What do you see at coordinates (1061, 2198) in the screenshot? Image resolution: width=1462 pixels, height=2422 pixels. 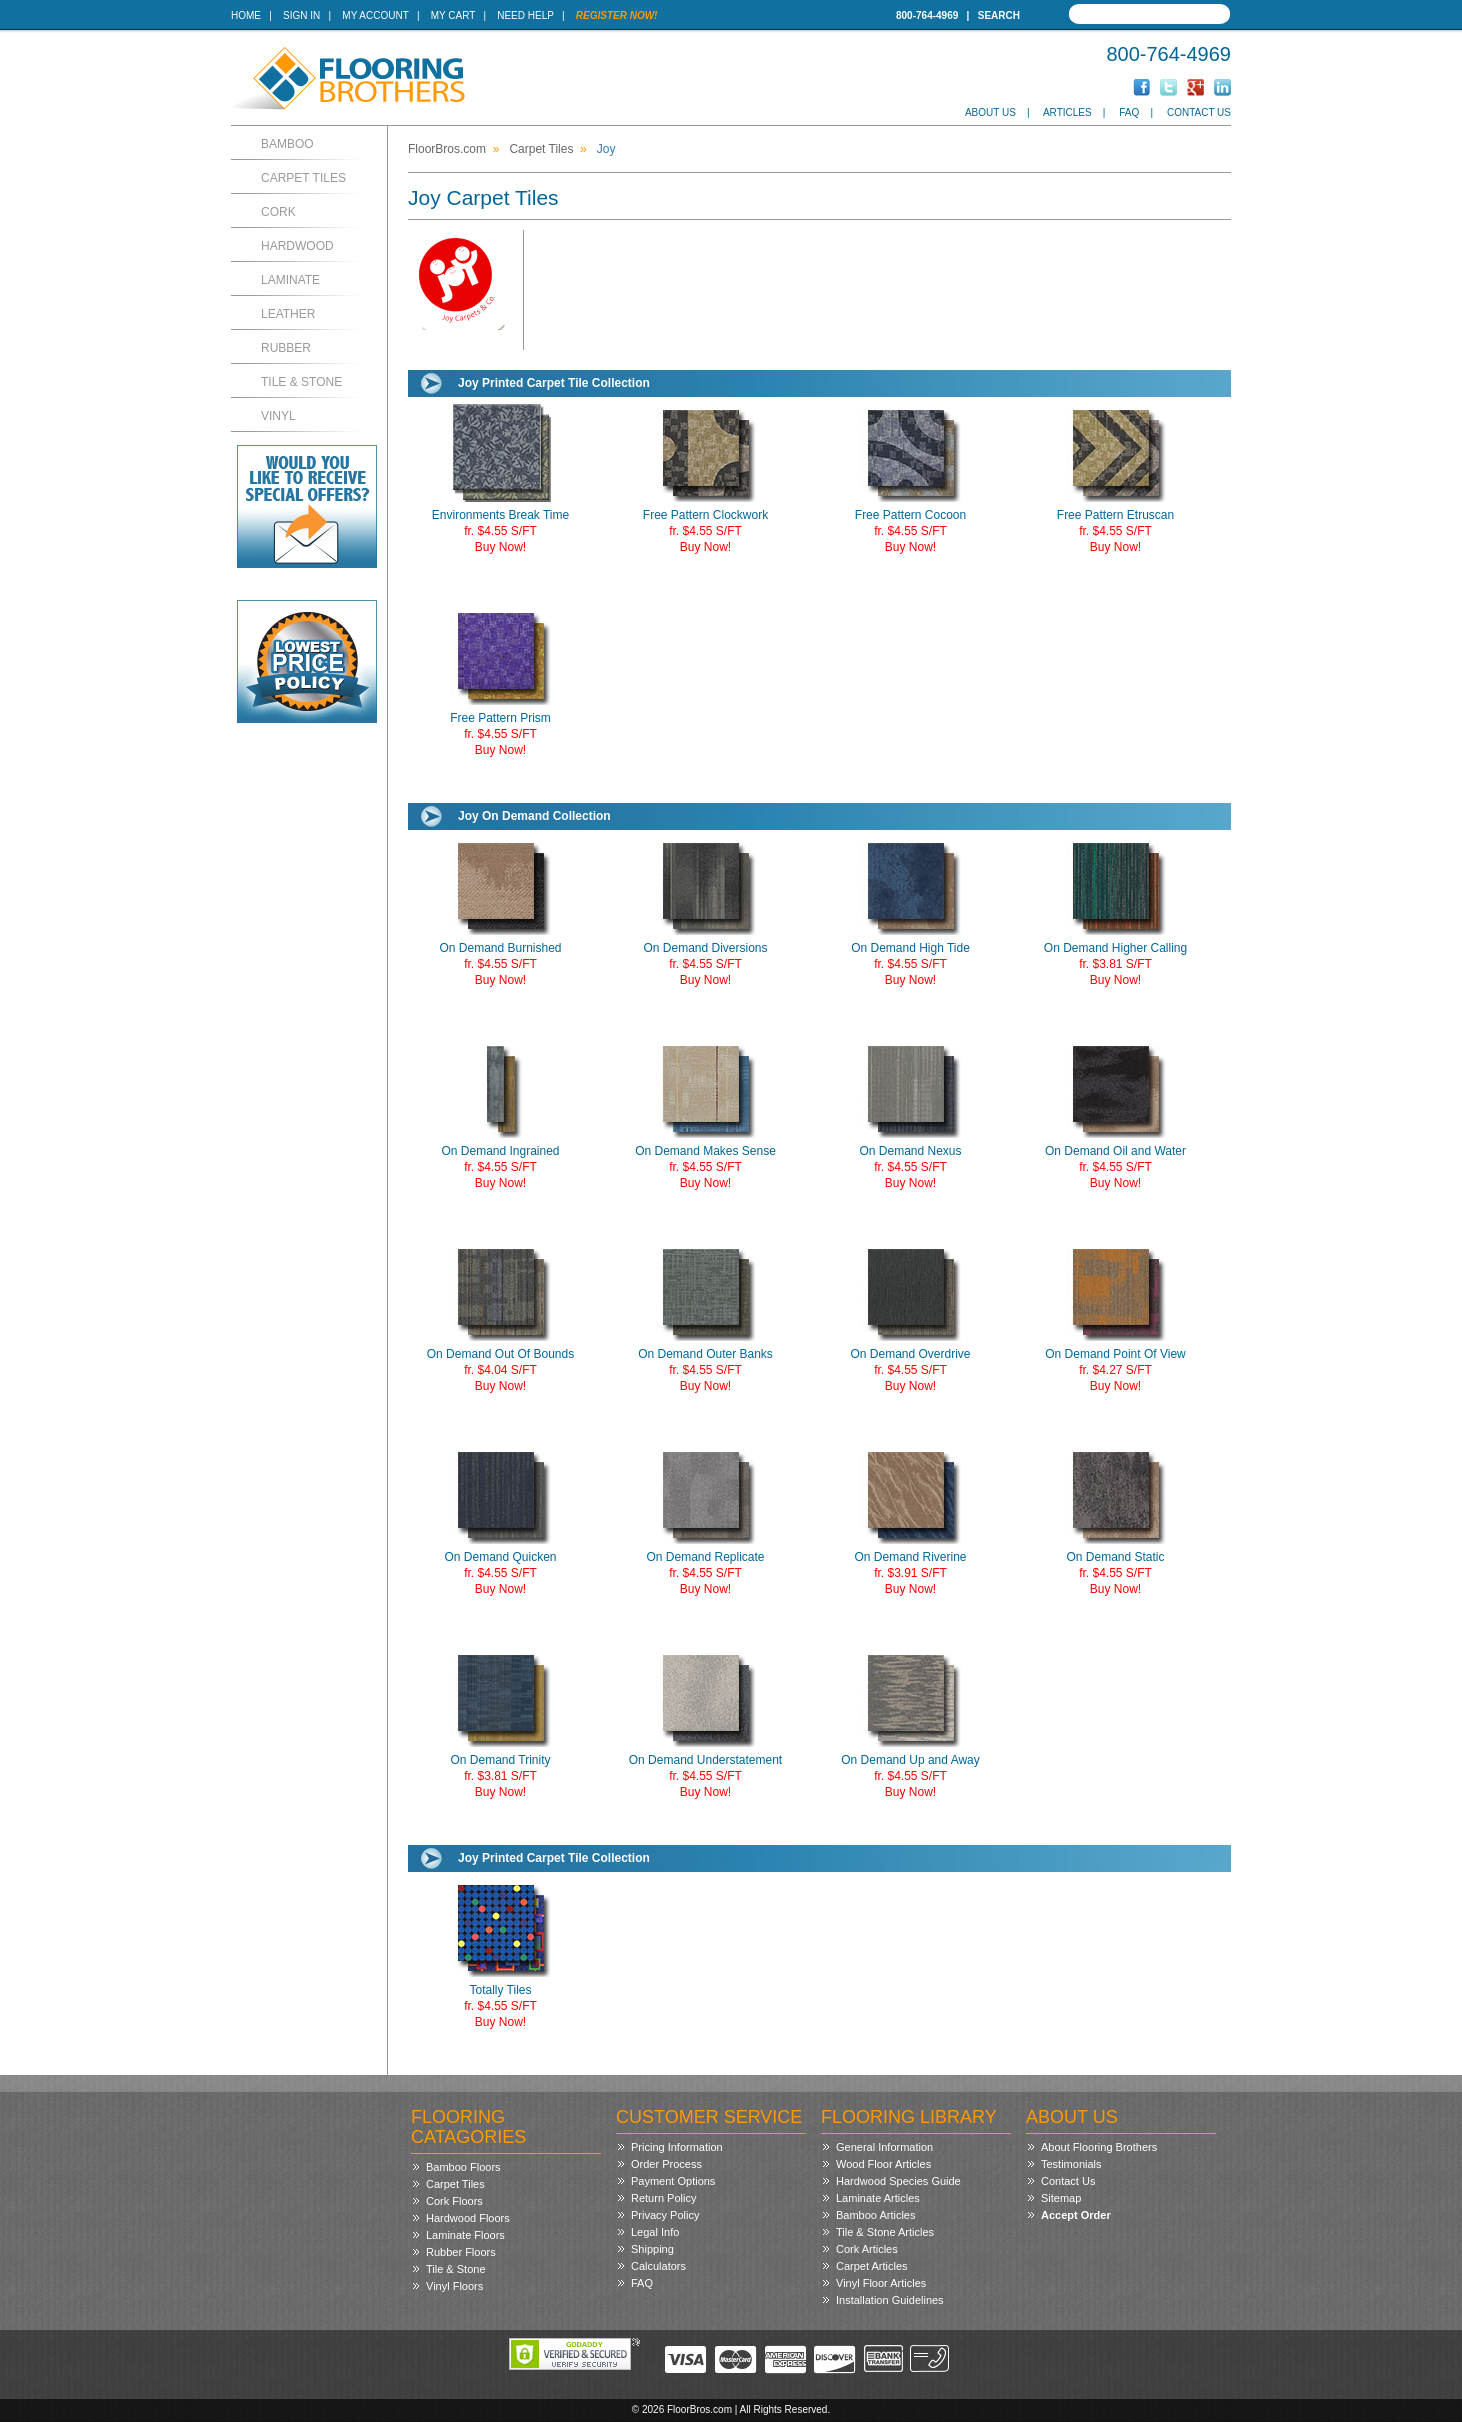 I see `Sitemap` at bounding box center [1061, 2198].